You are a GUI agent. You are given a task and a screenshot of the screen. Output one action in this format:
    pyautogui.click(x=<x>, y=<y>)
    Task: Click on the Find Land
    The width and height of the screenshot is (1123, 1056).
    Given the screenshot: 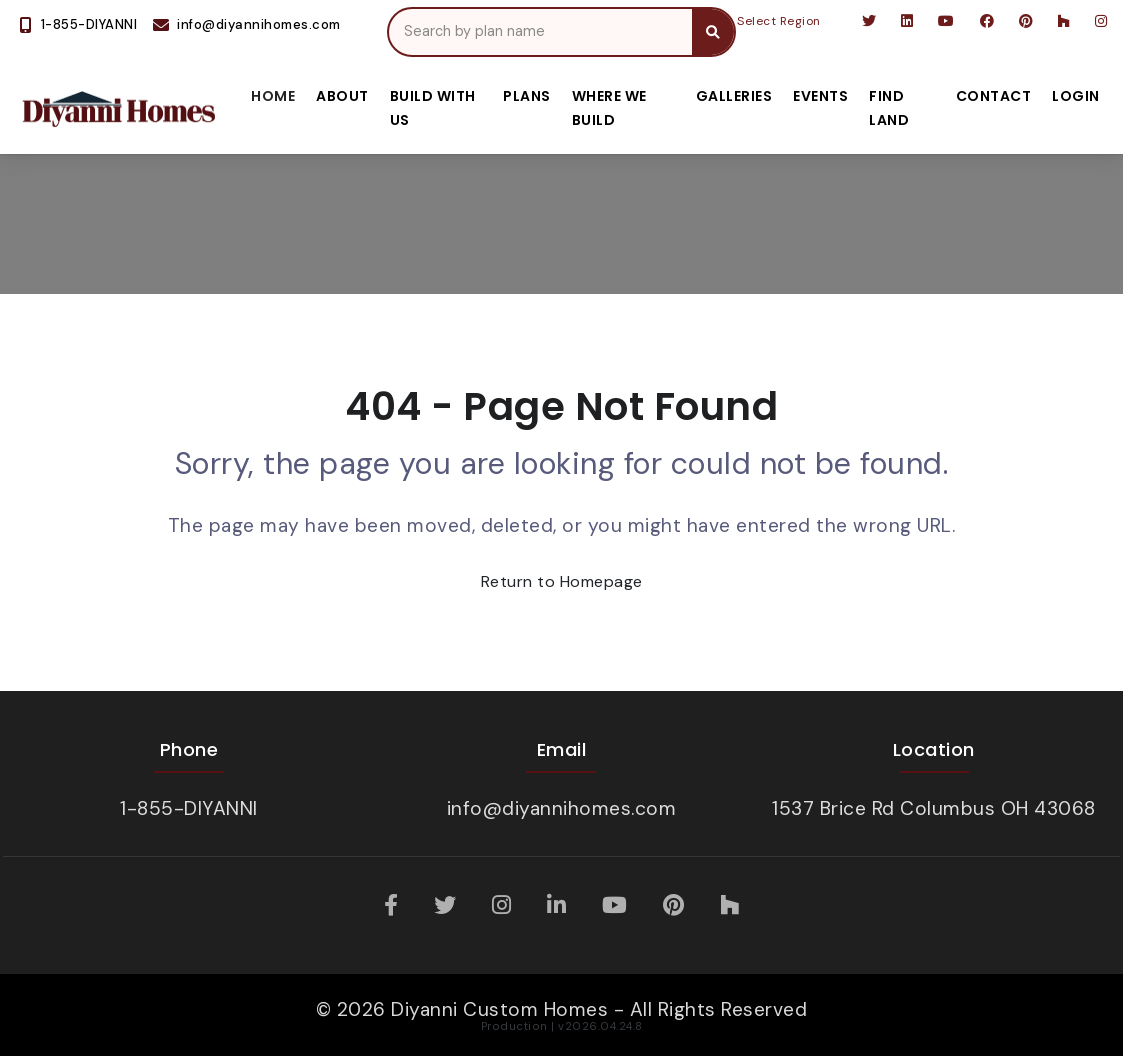 What is the action you would take?
    pyautogui.click(x=889, y=108)
    